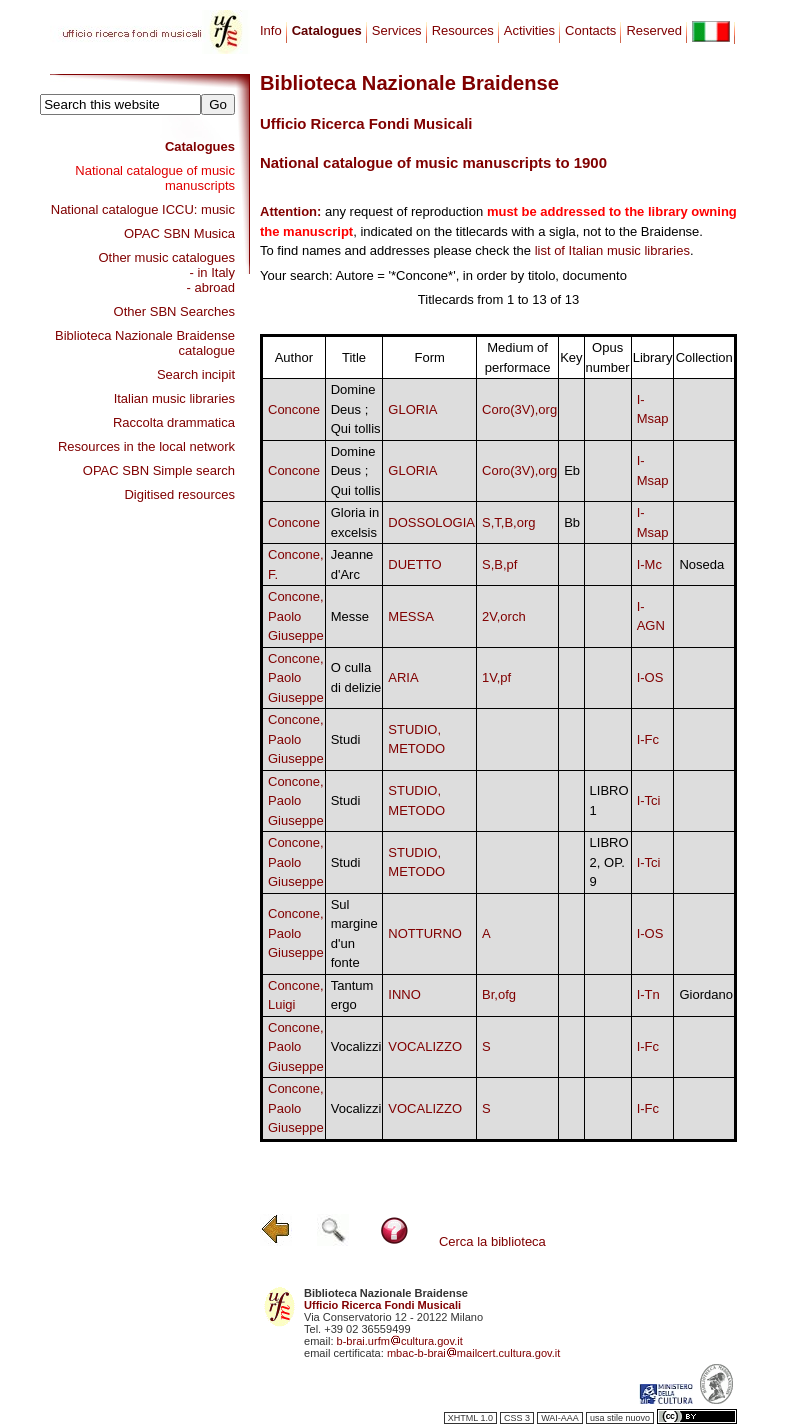 This screenshot has height=1428, width=807. What do you see at coordinates (271, 30) in the screenshot?
I see `Info` at bounding box center [271, 30].